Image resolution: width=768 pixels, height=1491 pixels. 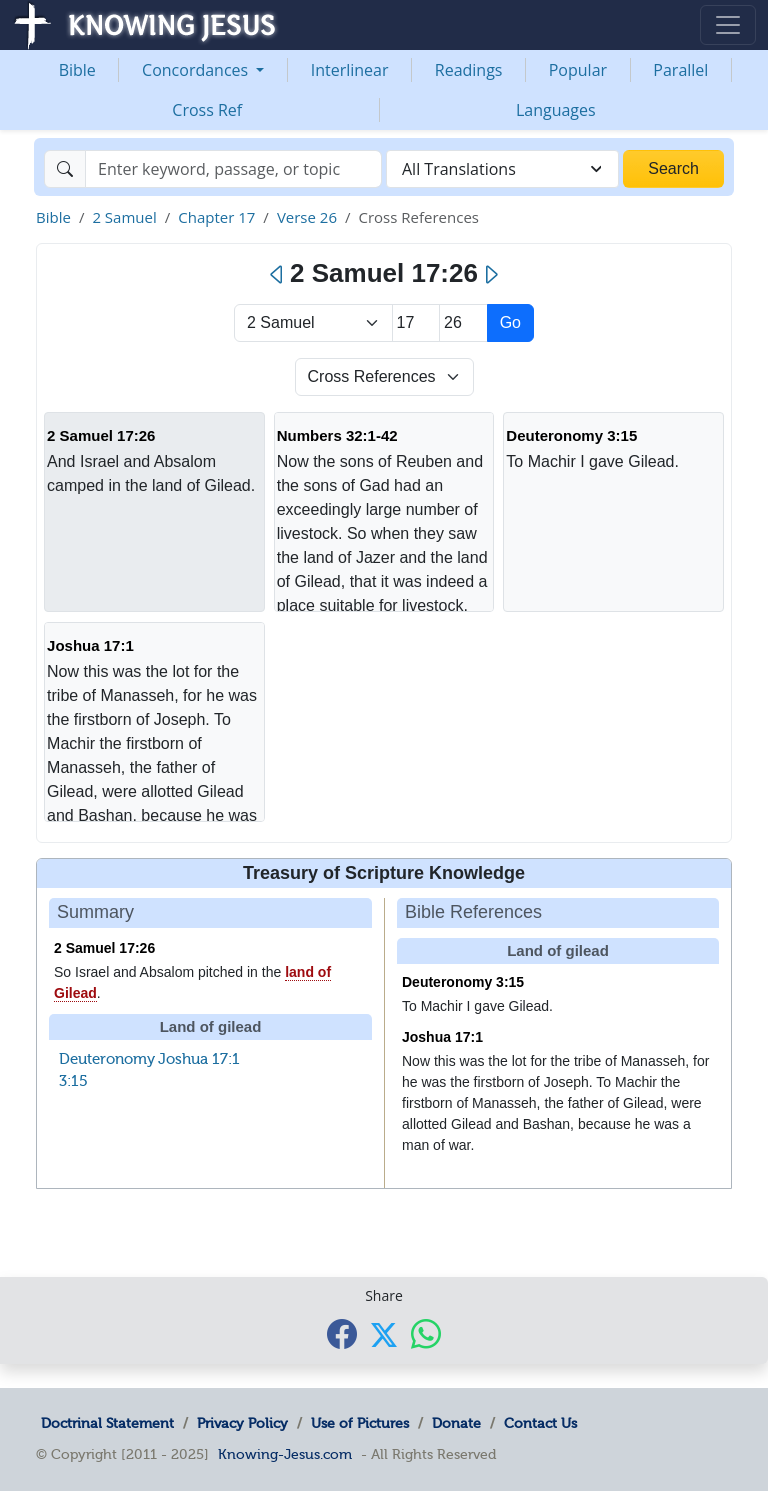 What do you see at coordinates (540, 1423) in the screenshot?
I see `Contact Us` at bounding box center [540, 1423].